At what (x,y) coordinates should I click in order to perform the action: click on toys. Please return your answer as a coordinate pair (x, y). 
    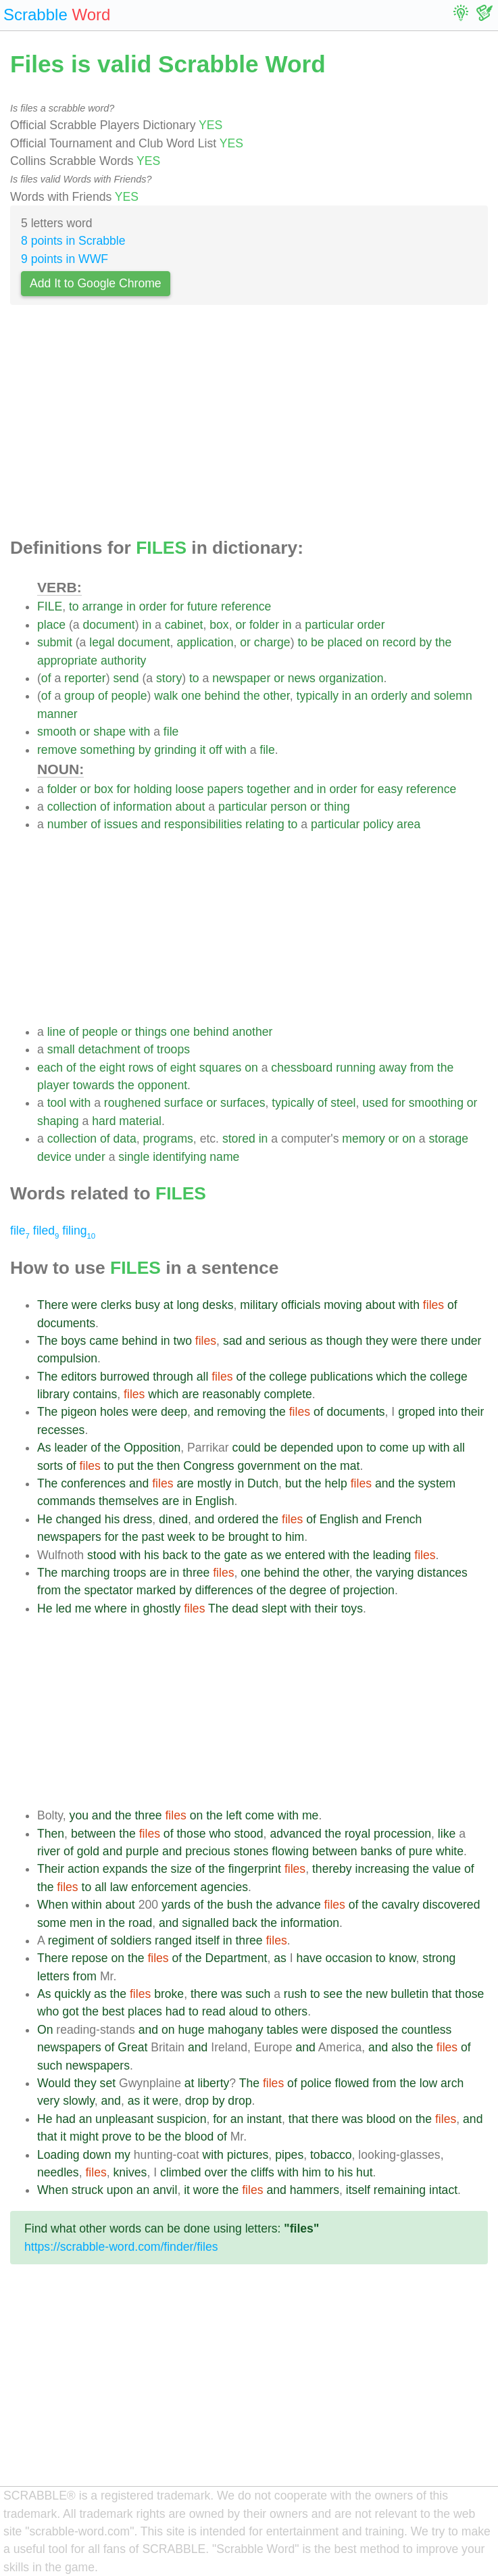
    Looking at the image, I should click on (352, 1608).